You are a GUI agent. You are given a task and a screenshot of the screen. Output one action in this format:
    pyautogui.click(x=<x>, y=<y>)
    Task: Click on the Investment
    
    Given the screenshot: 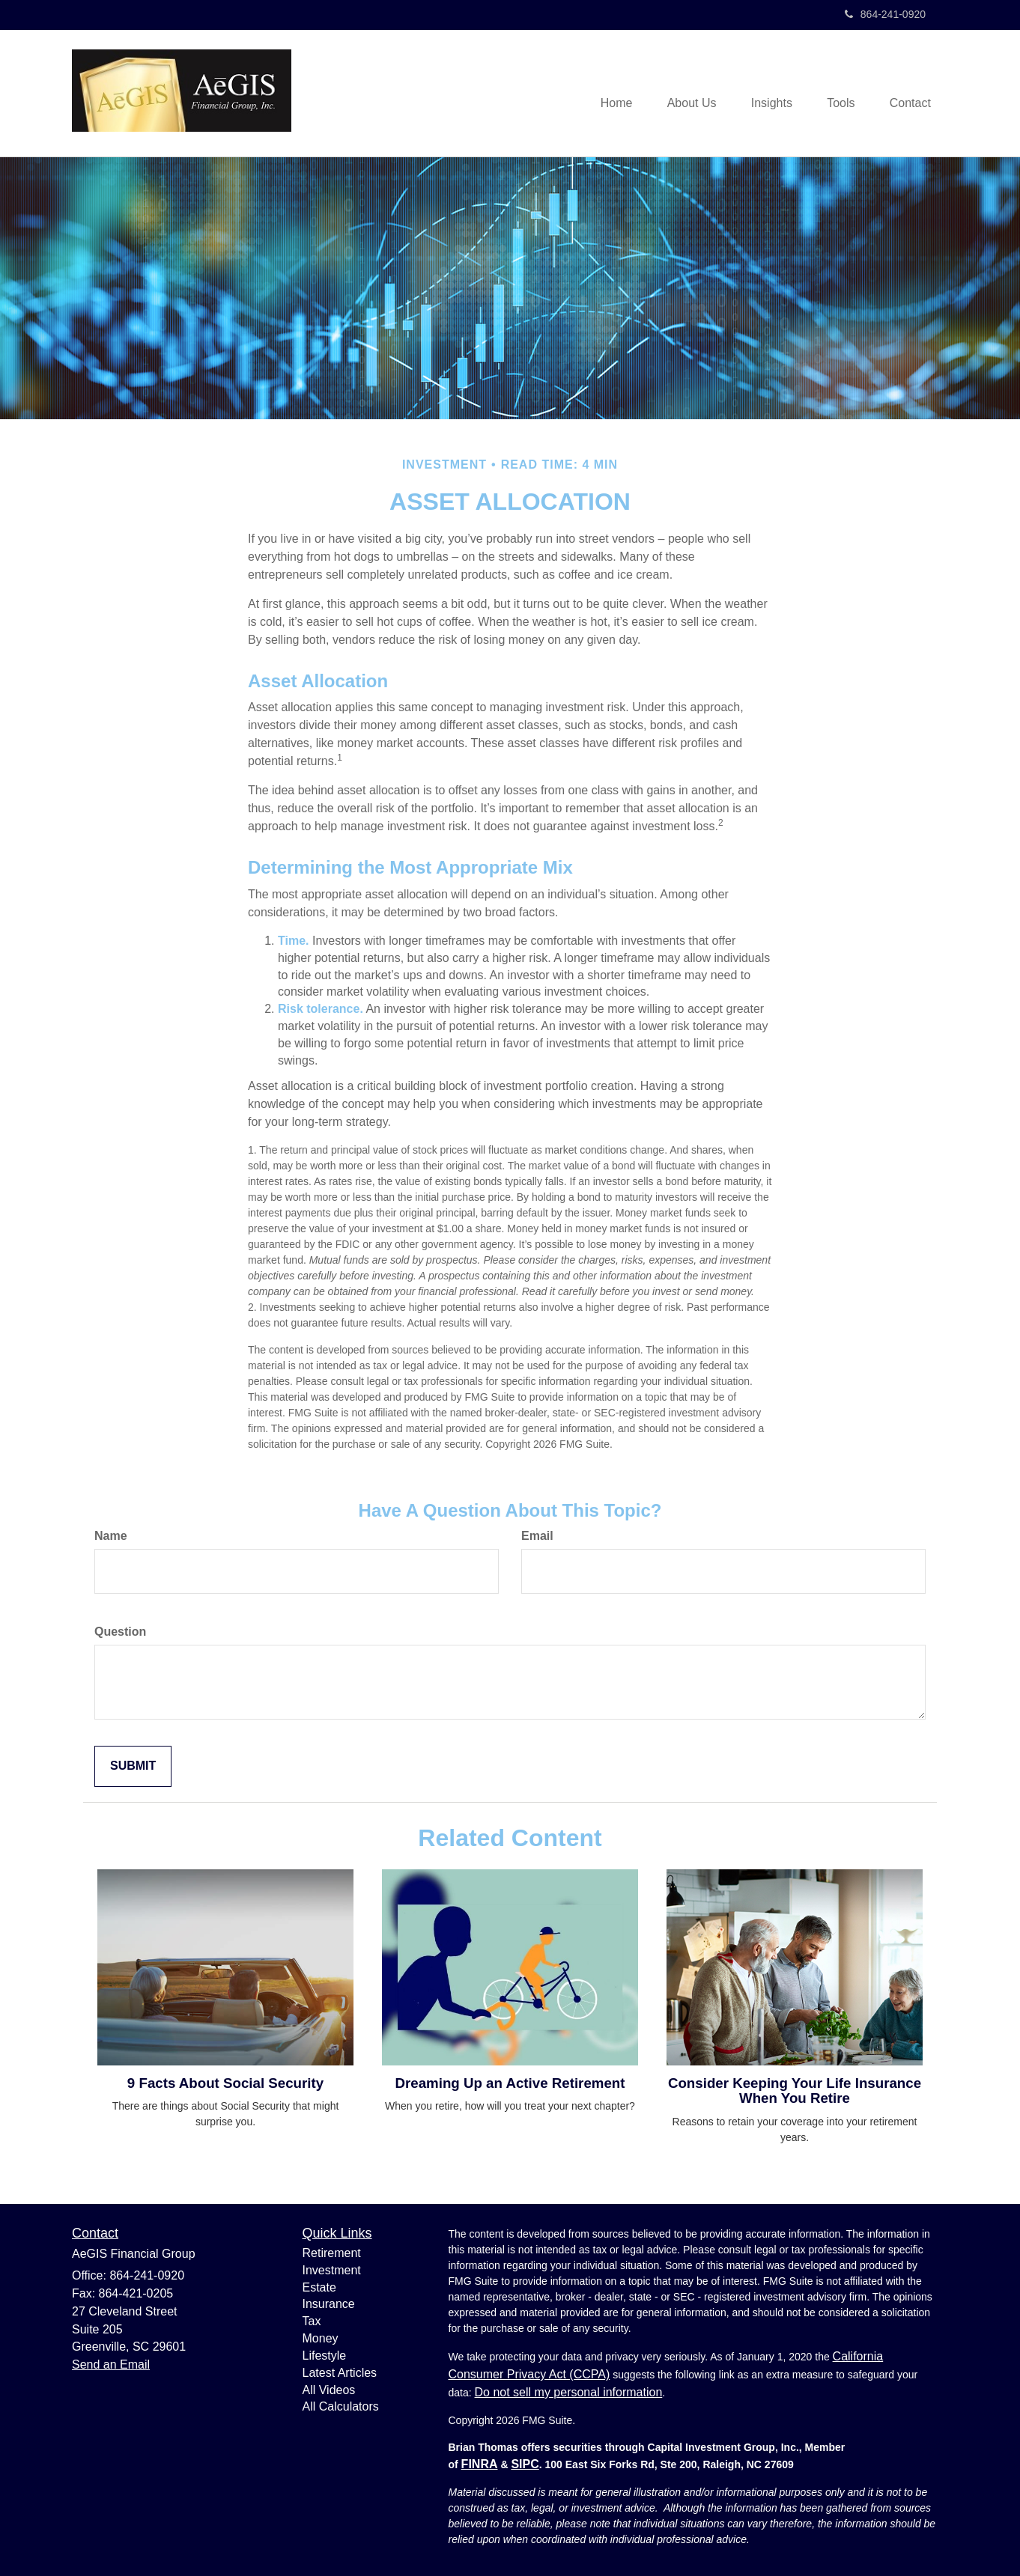 What is the action you would take?
    pyautogui.click(x=332, y=2270)
    